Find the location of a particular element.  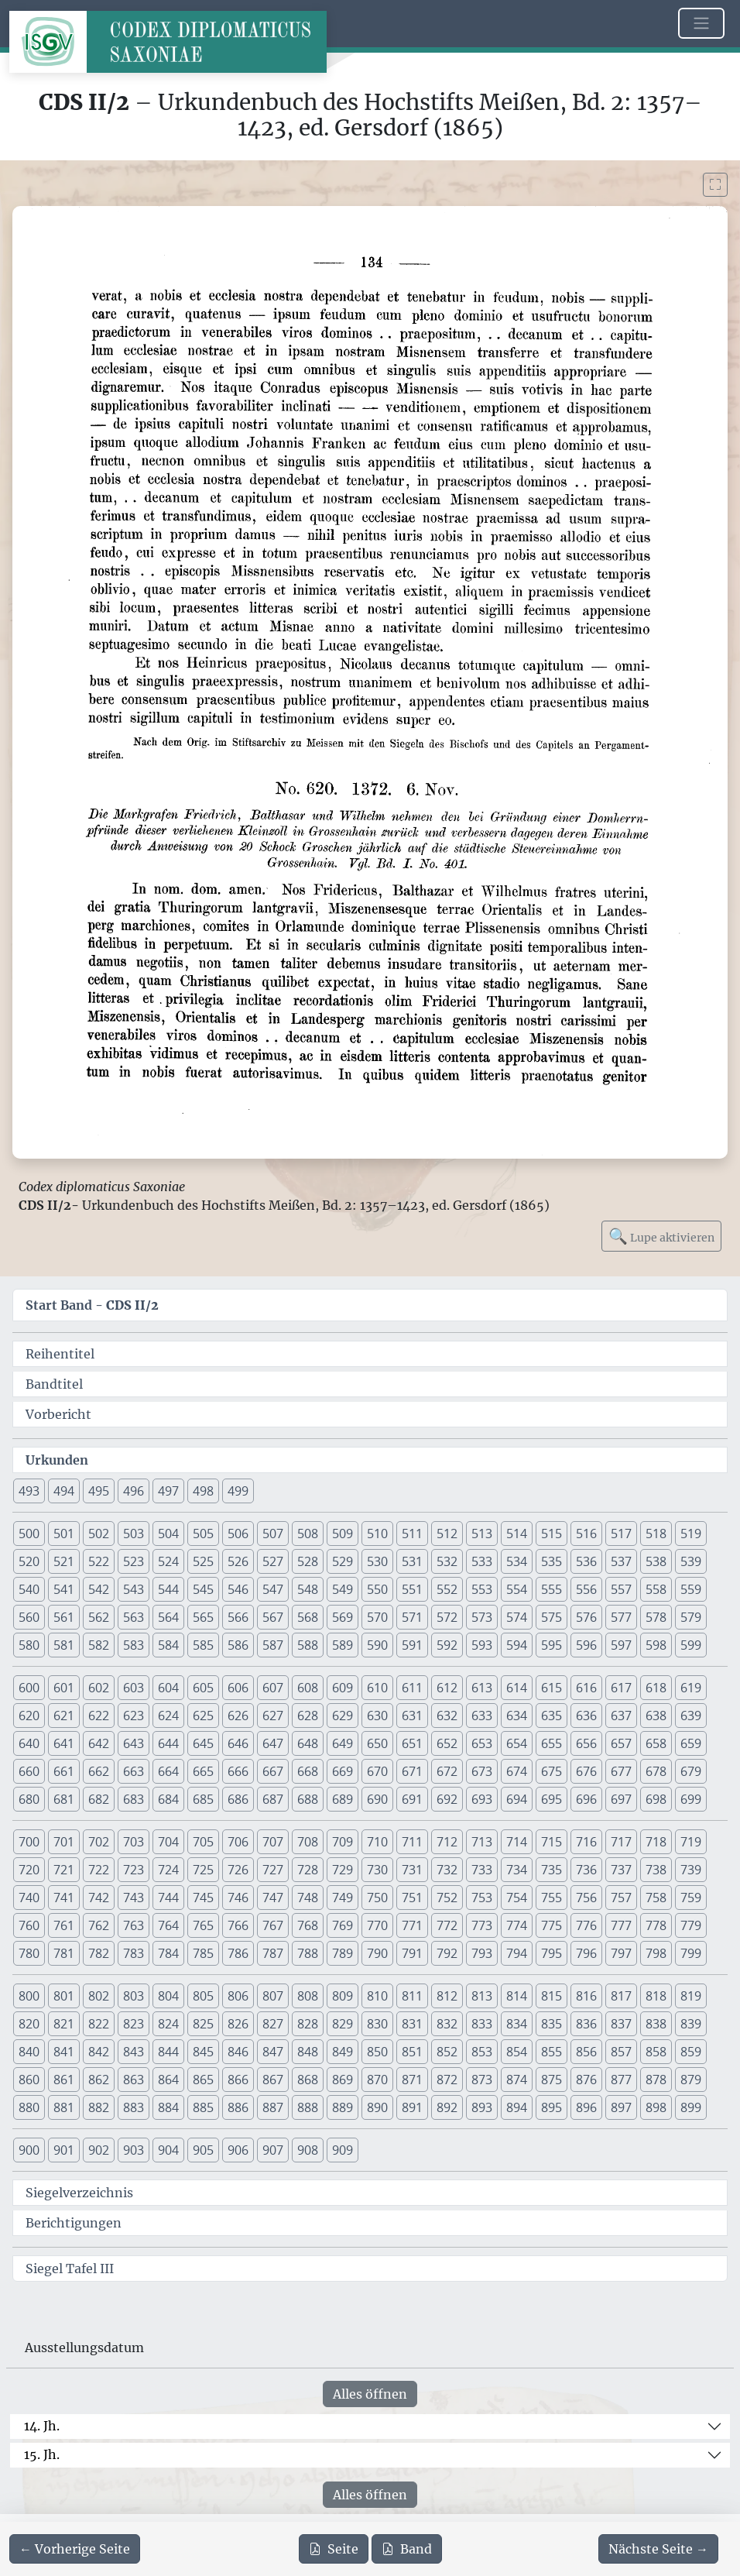

818 [button] is located at coordinates (656, 1995).